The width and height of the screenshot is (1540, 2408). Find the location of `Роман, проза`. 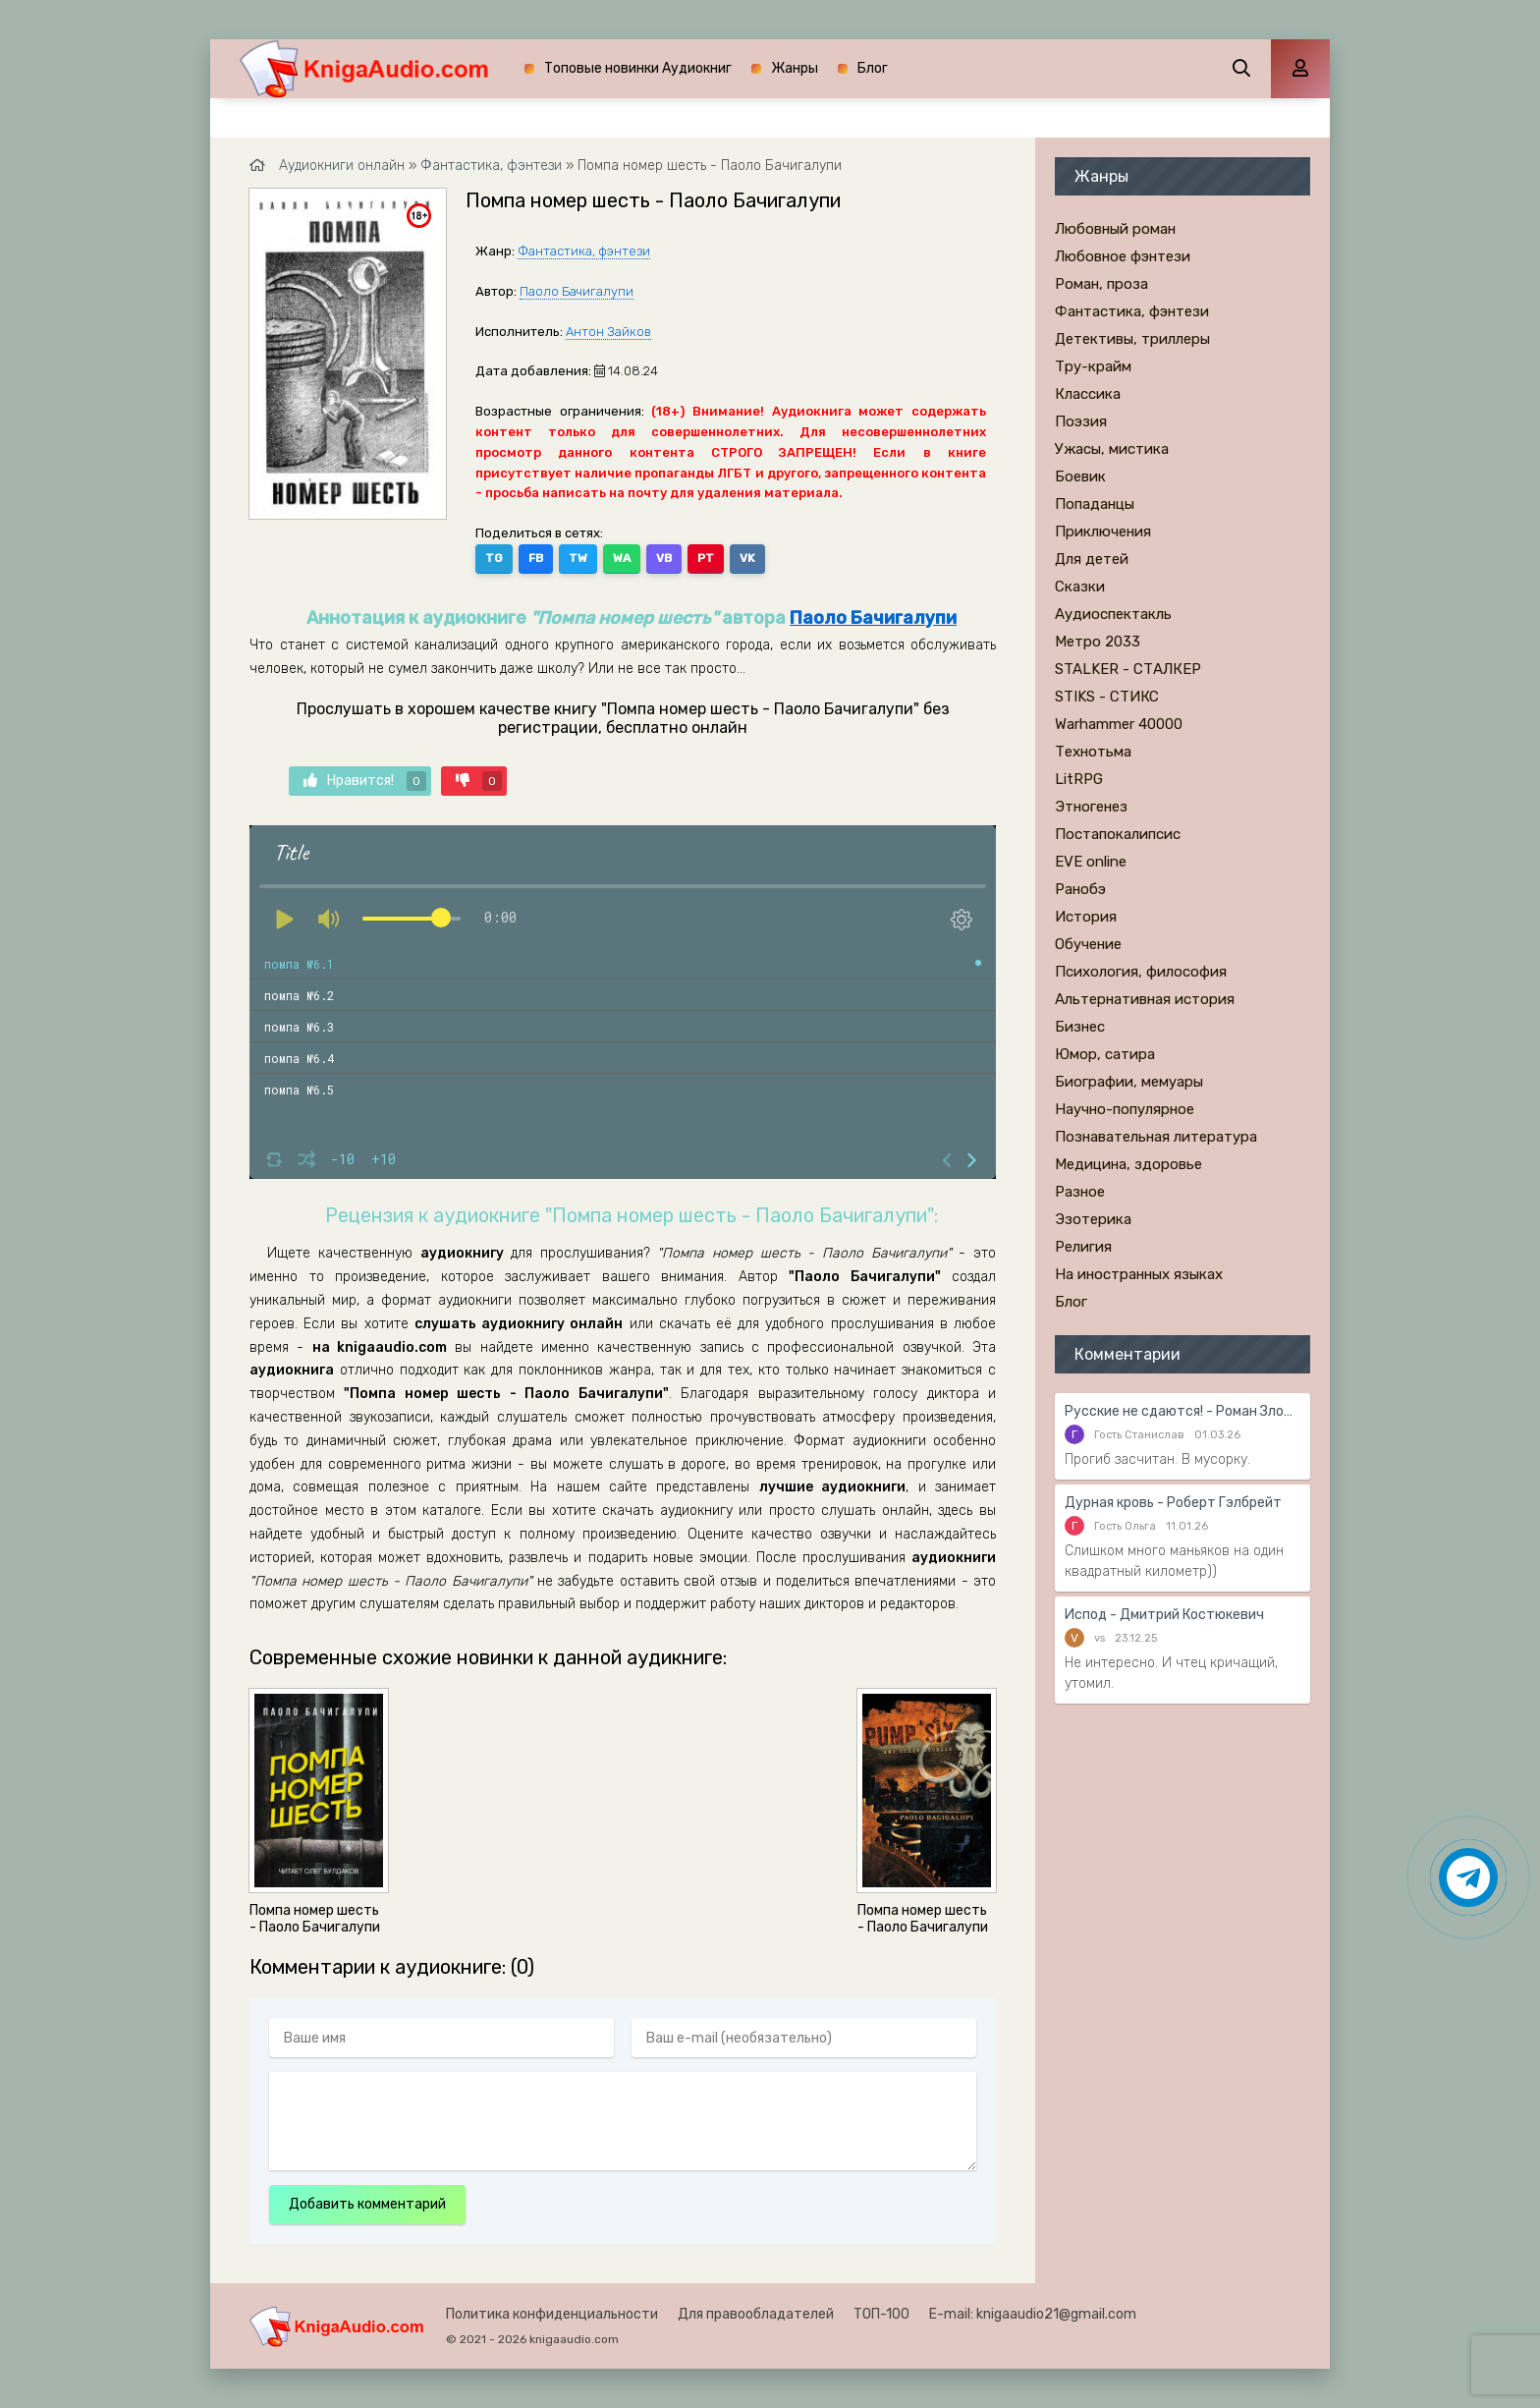

Роман, проза is located at coordinates (1101, 284).